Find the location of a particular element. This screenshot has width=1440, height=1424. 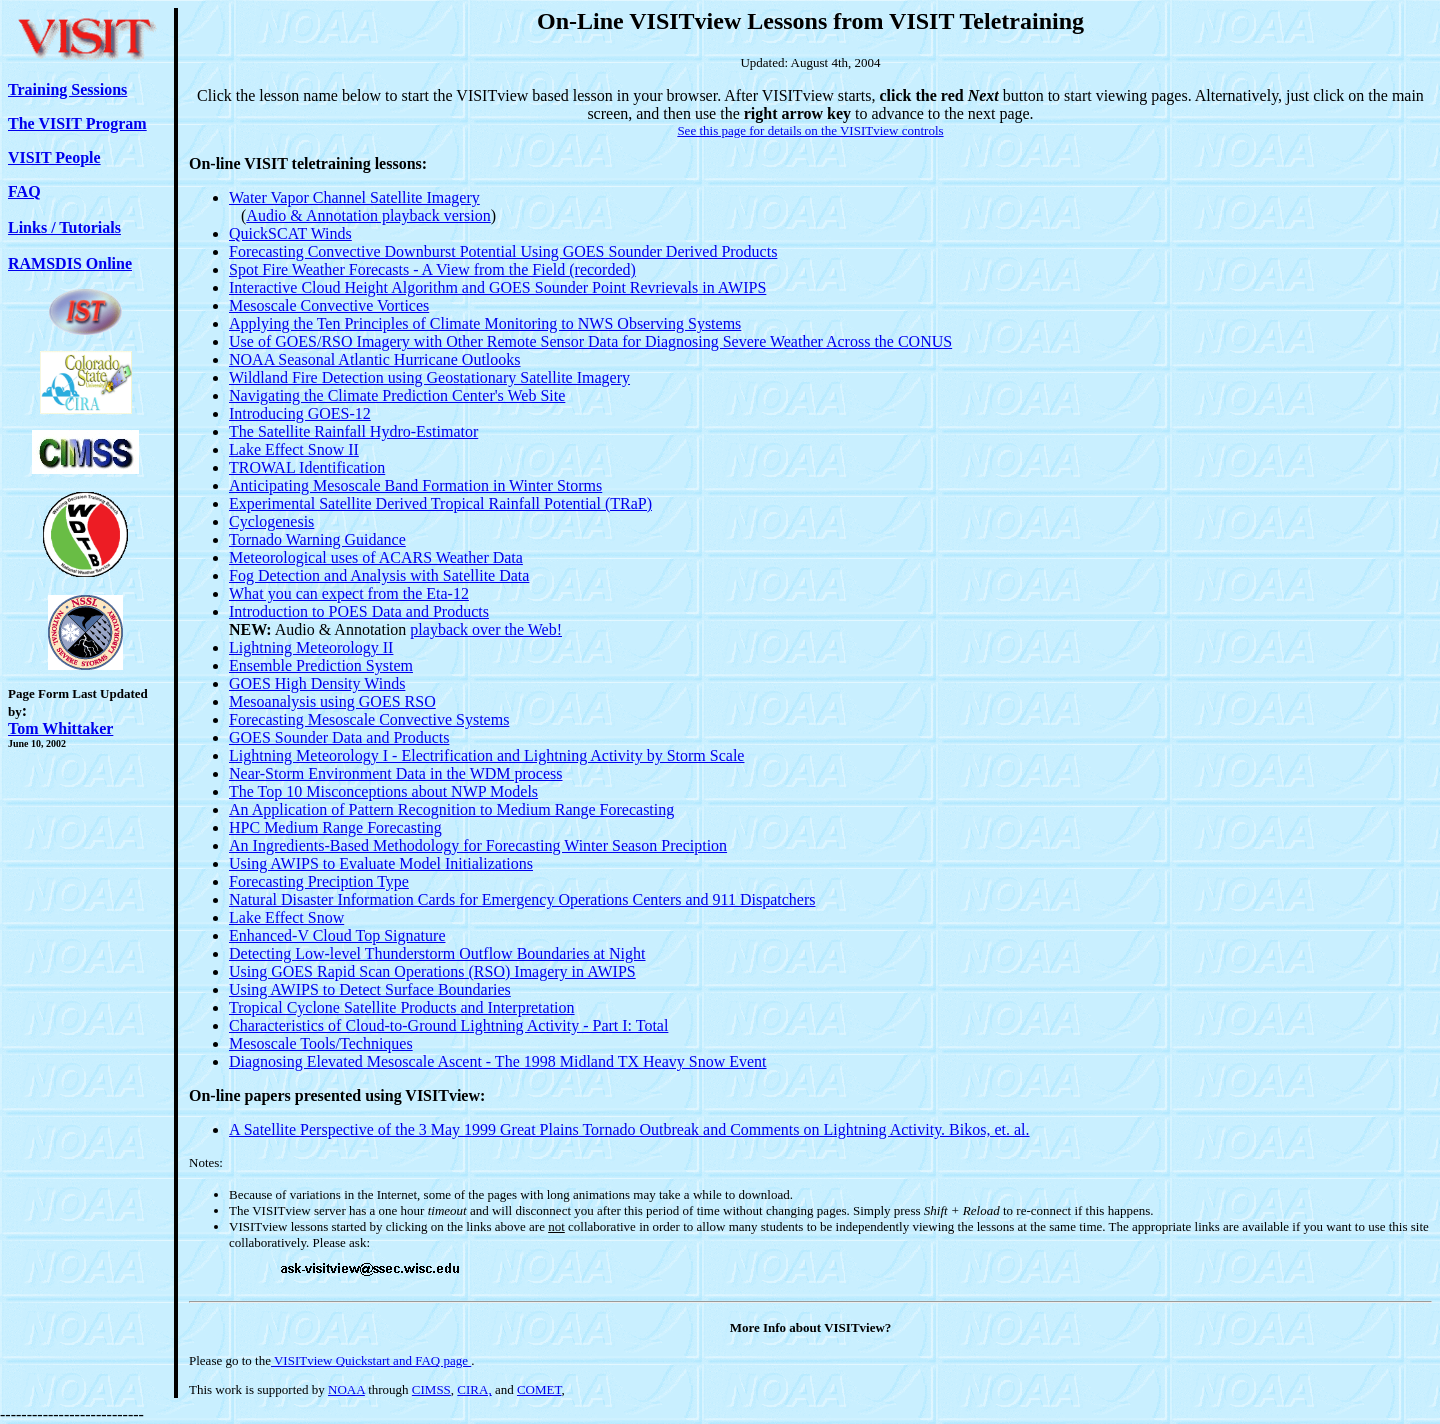

Detecting Low-level Thunderstorm Outflow Boundaries at Night is located at coordinates (437, 953).